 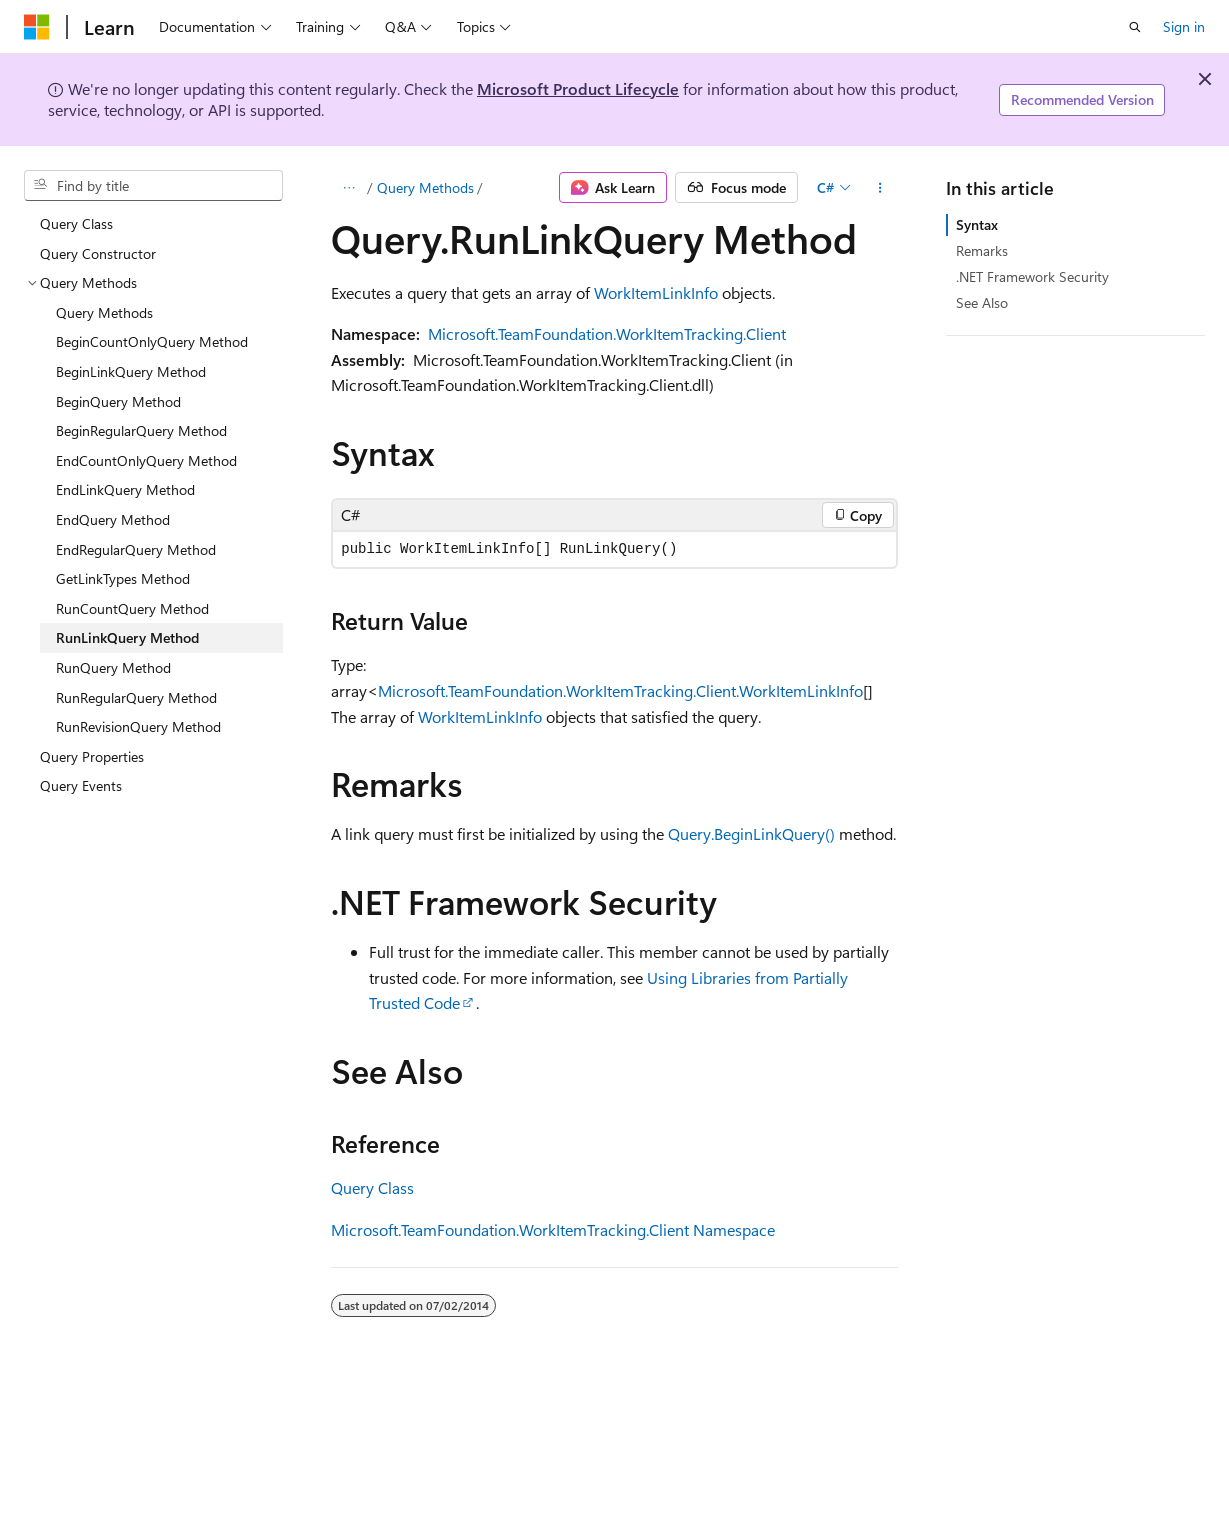 I want to click on GetLinkTypes Method [treeitem], so click(x=123, y=578).